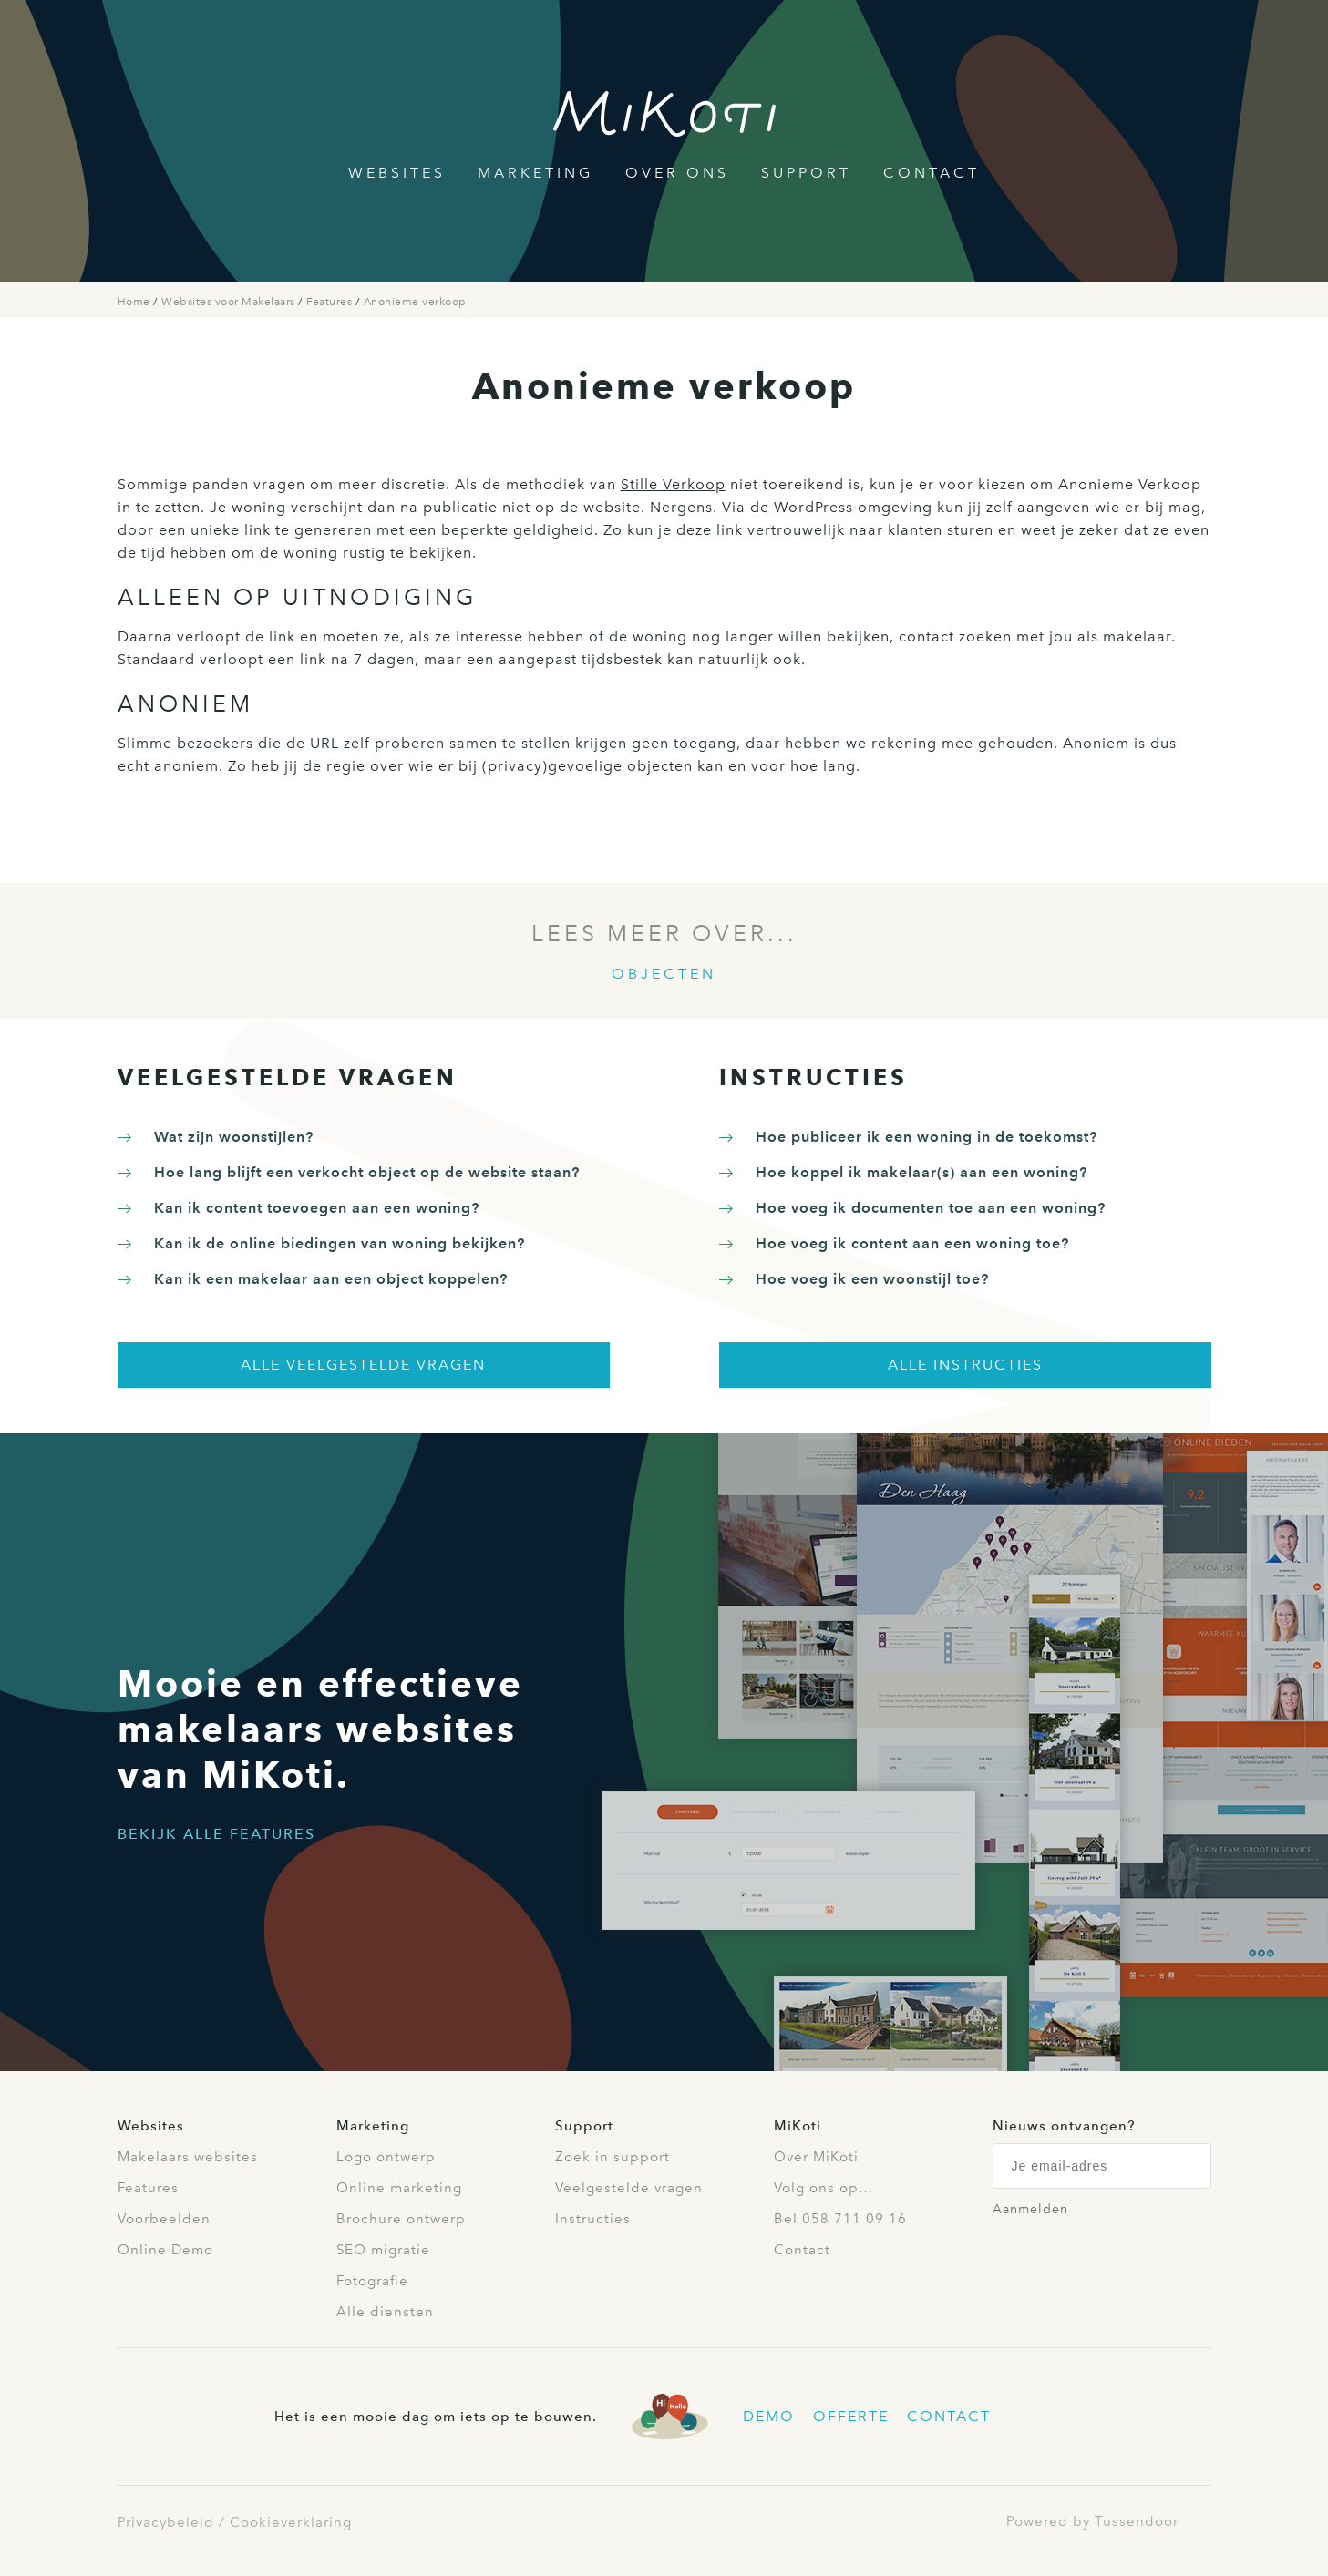 The image size is (1328, 2576). I want to click on Features, so click(330, 301).